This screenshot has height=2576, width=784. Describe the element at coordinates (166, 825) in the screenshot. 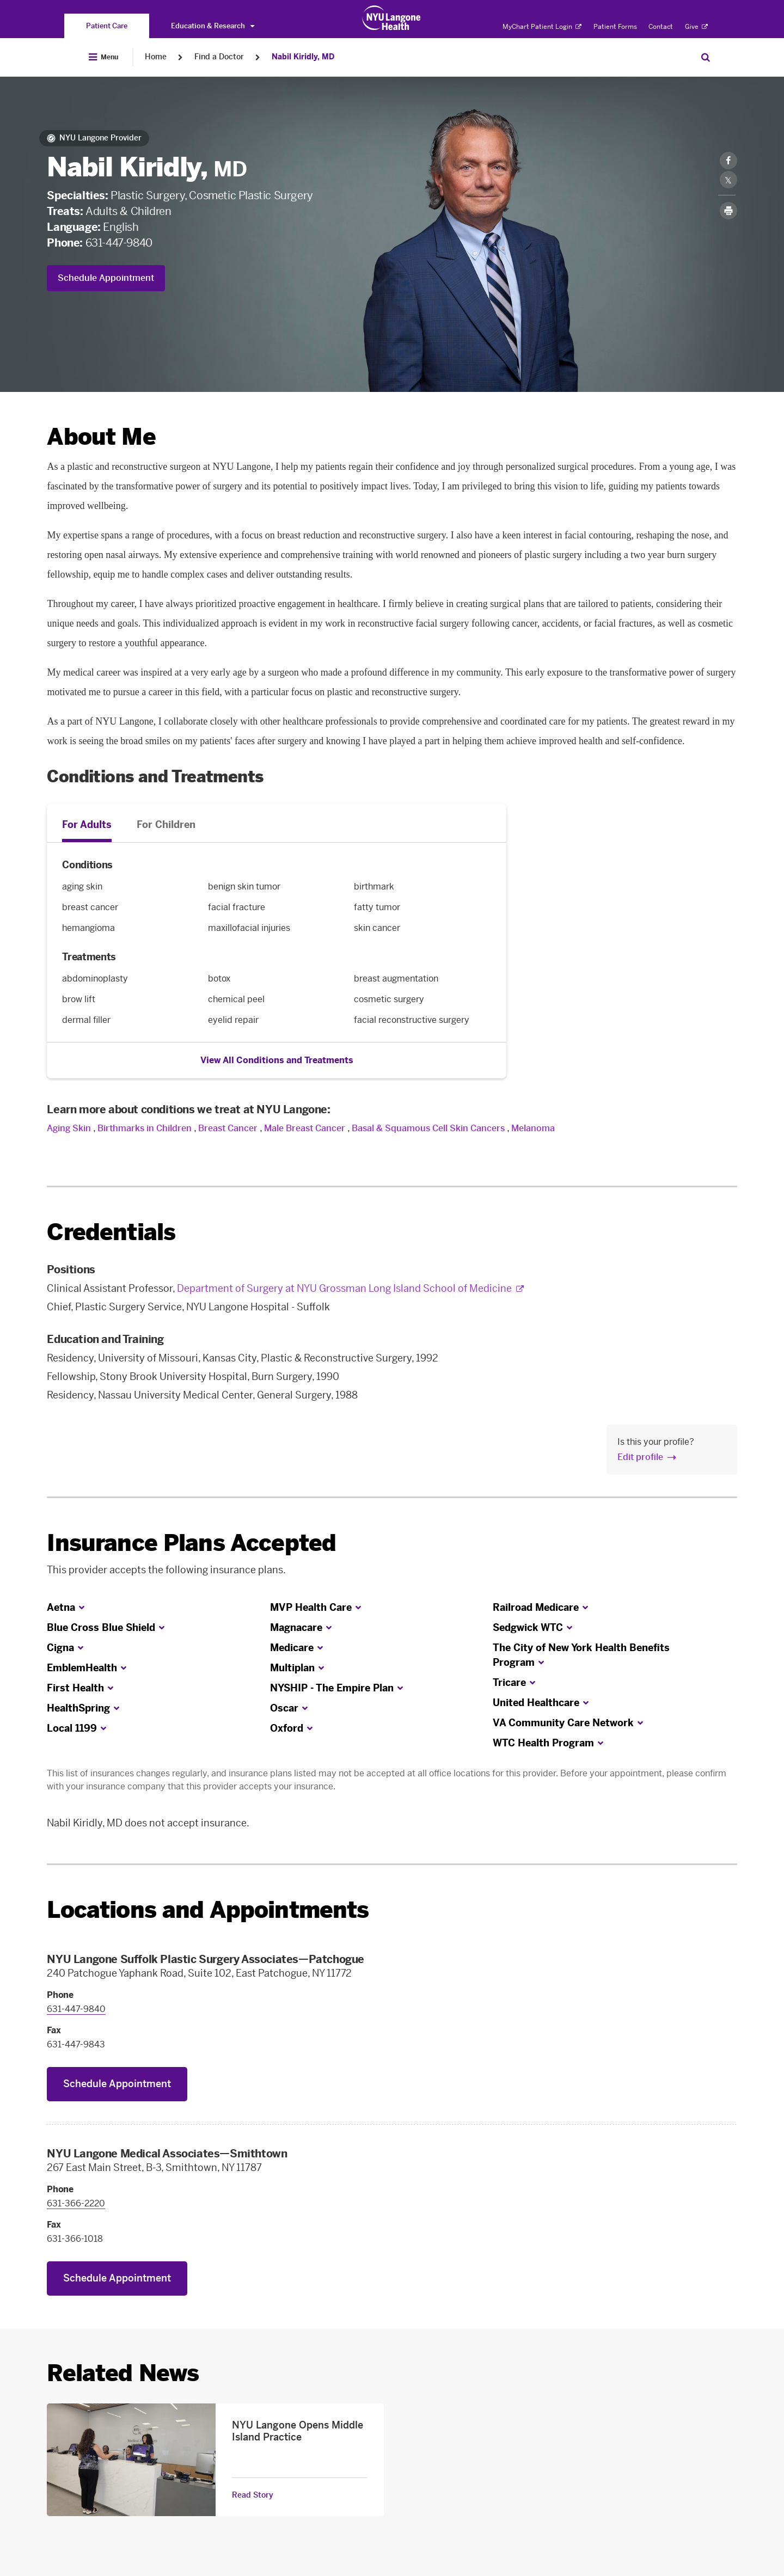

I see `For Children` at that location.